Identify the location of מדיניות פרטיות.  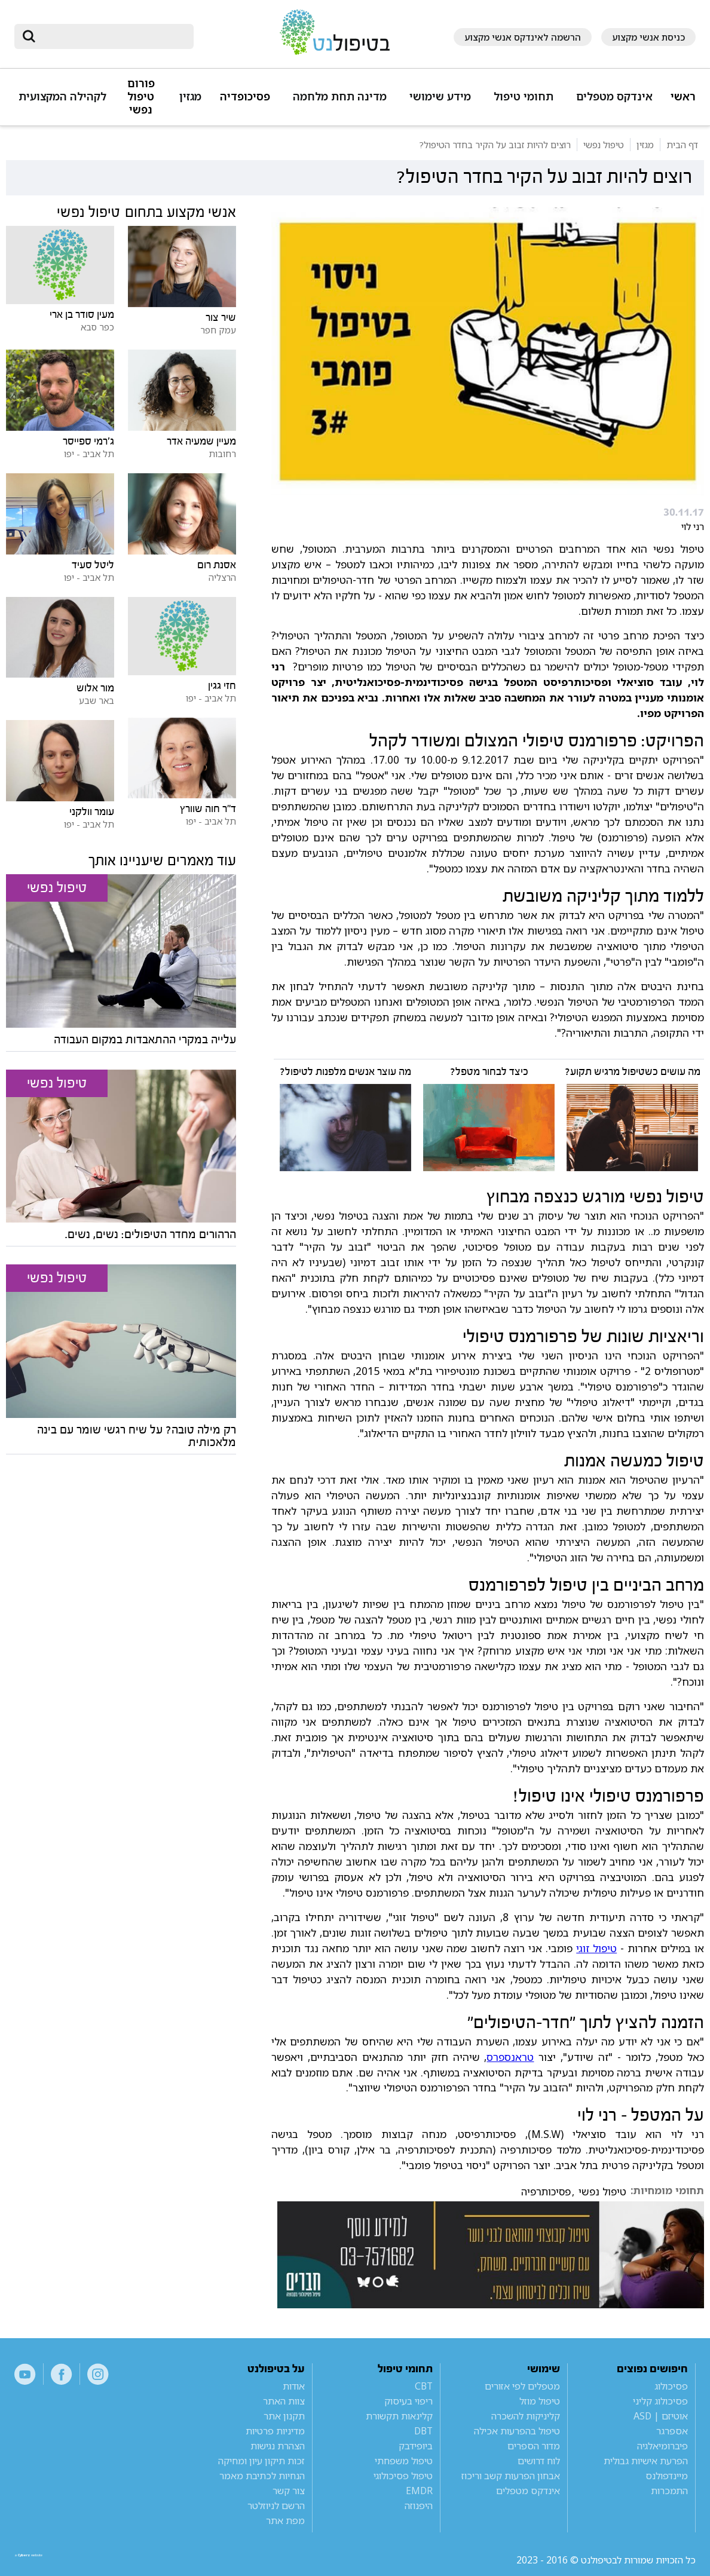
(275, 2431).